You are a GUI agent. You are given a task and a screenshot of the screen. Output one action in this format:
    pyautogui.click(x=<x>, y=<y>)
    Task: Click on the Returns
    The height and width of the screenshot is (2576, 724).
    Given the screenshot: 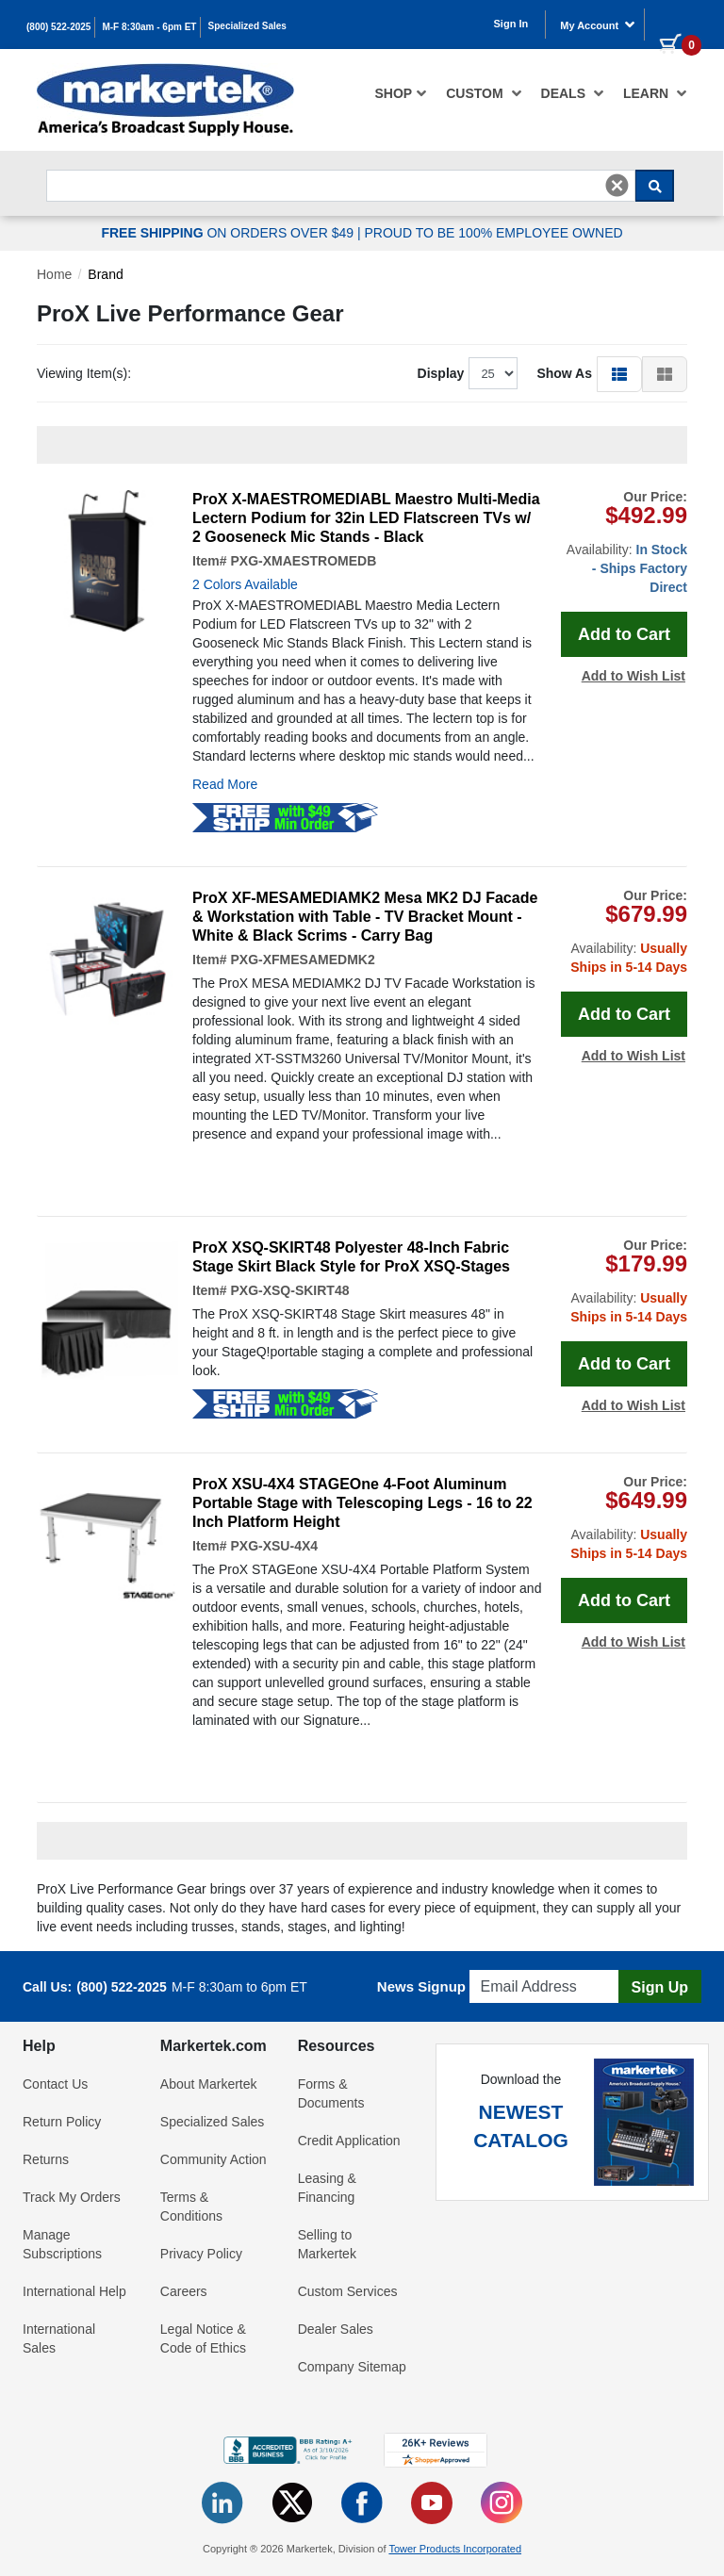 What is the action you would take?
    pyautogui.click(x=46, y=2159)
    